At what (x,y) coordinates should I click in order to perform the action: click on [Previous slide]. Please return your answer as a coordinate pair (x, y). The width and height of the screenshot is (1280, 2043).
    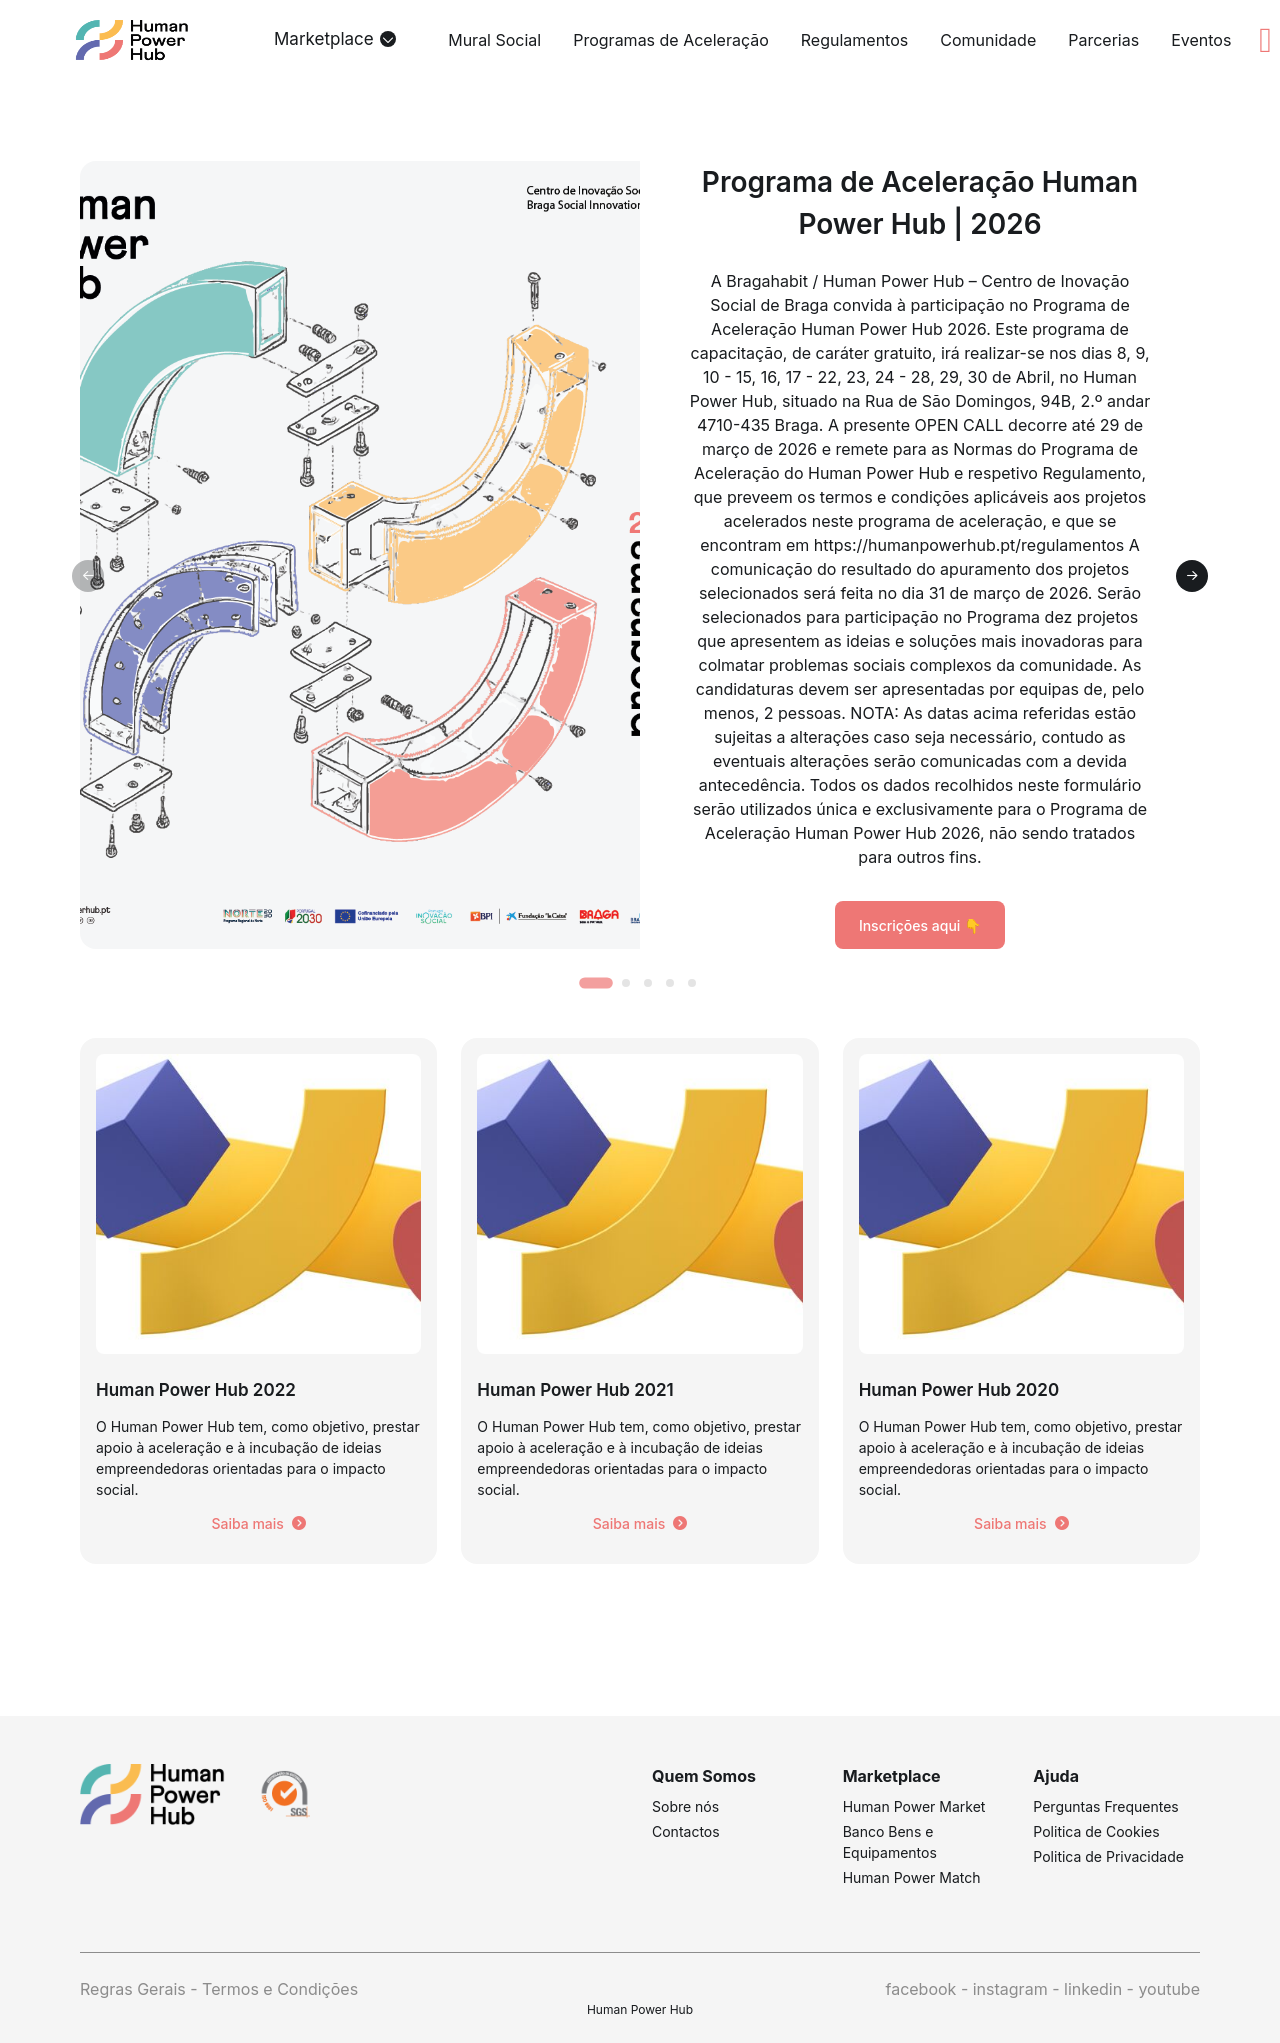
    Looking at the image, I should click on (88, 576).